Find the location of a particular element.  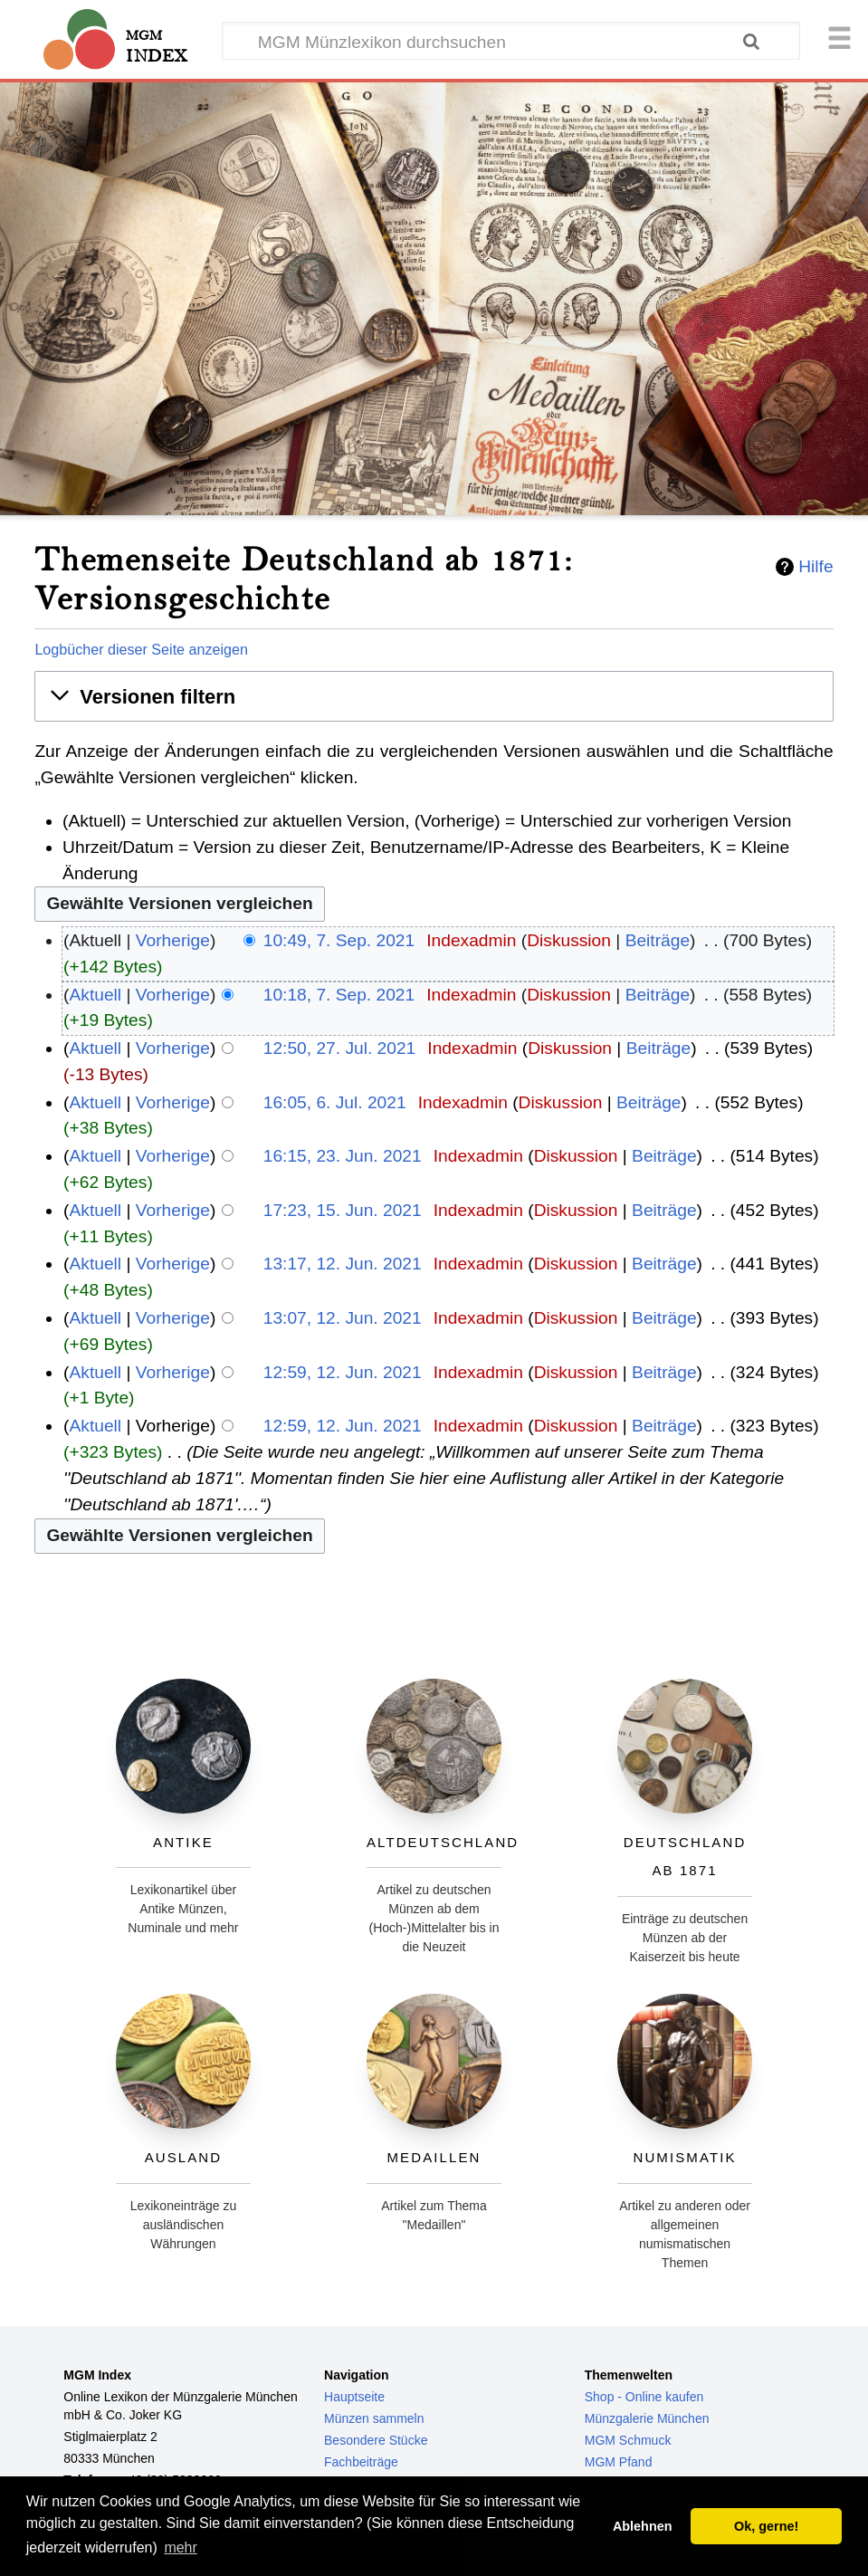

Besondere Stücke is located at coordinates (375, 2440).